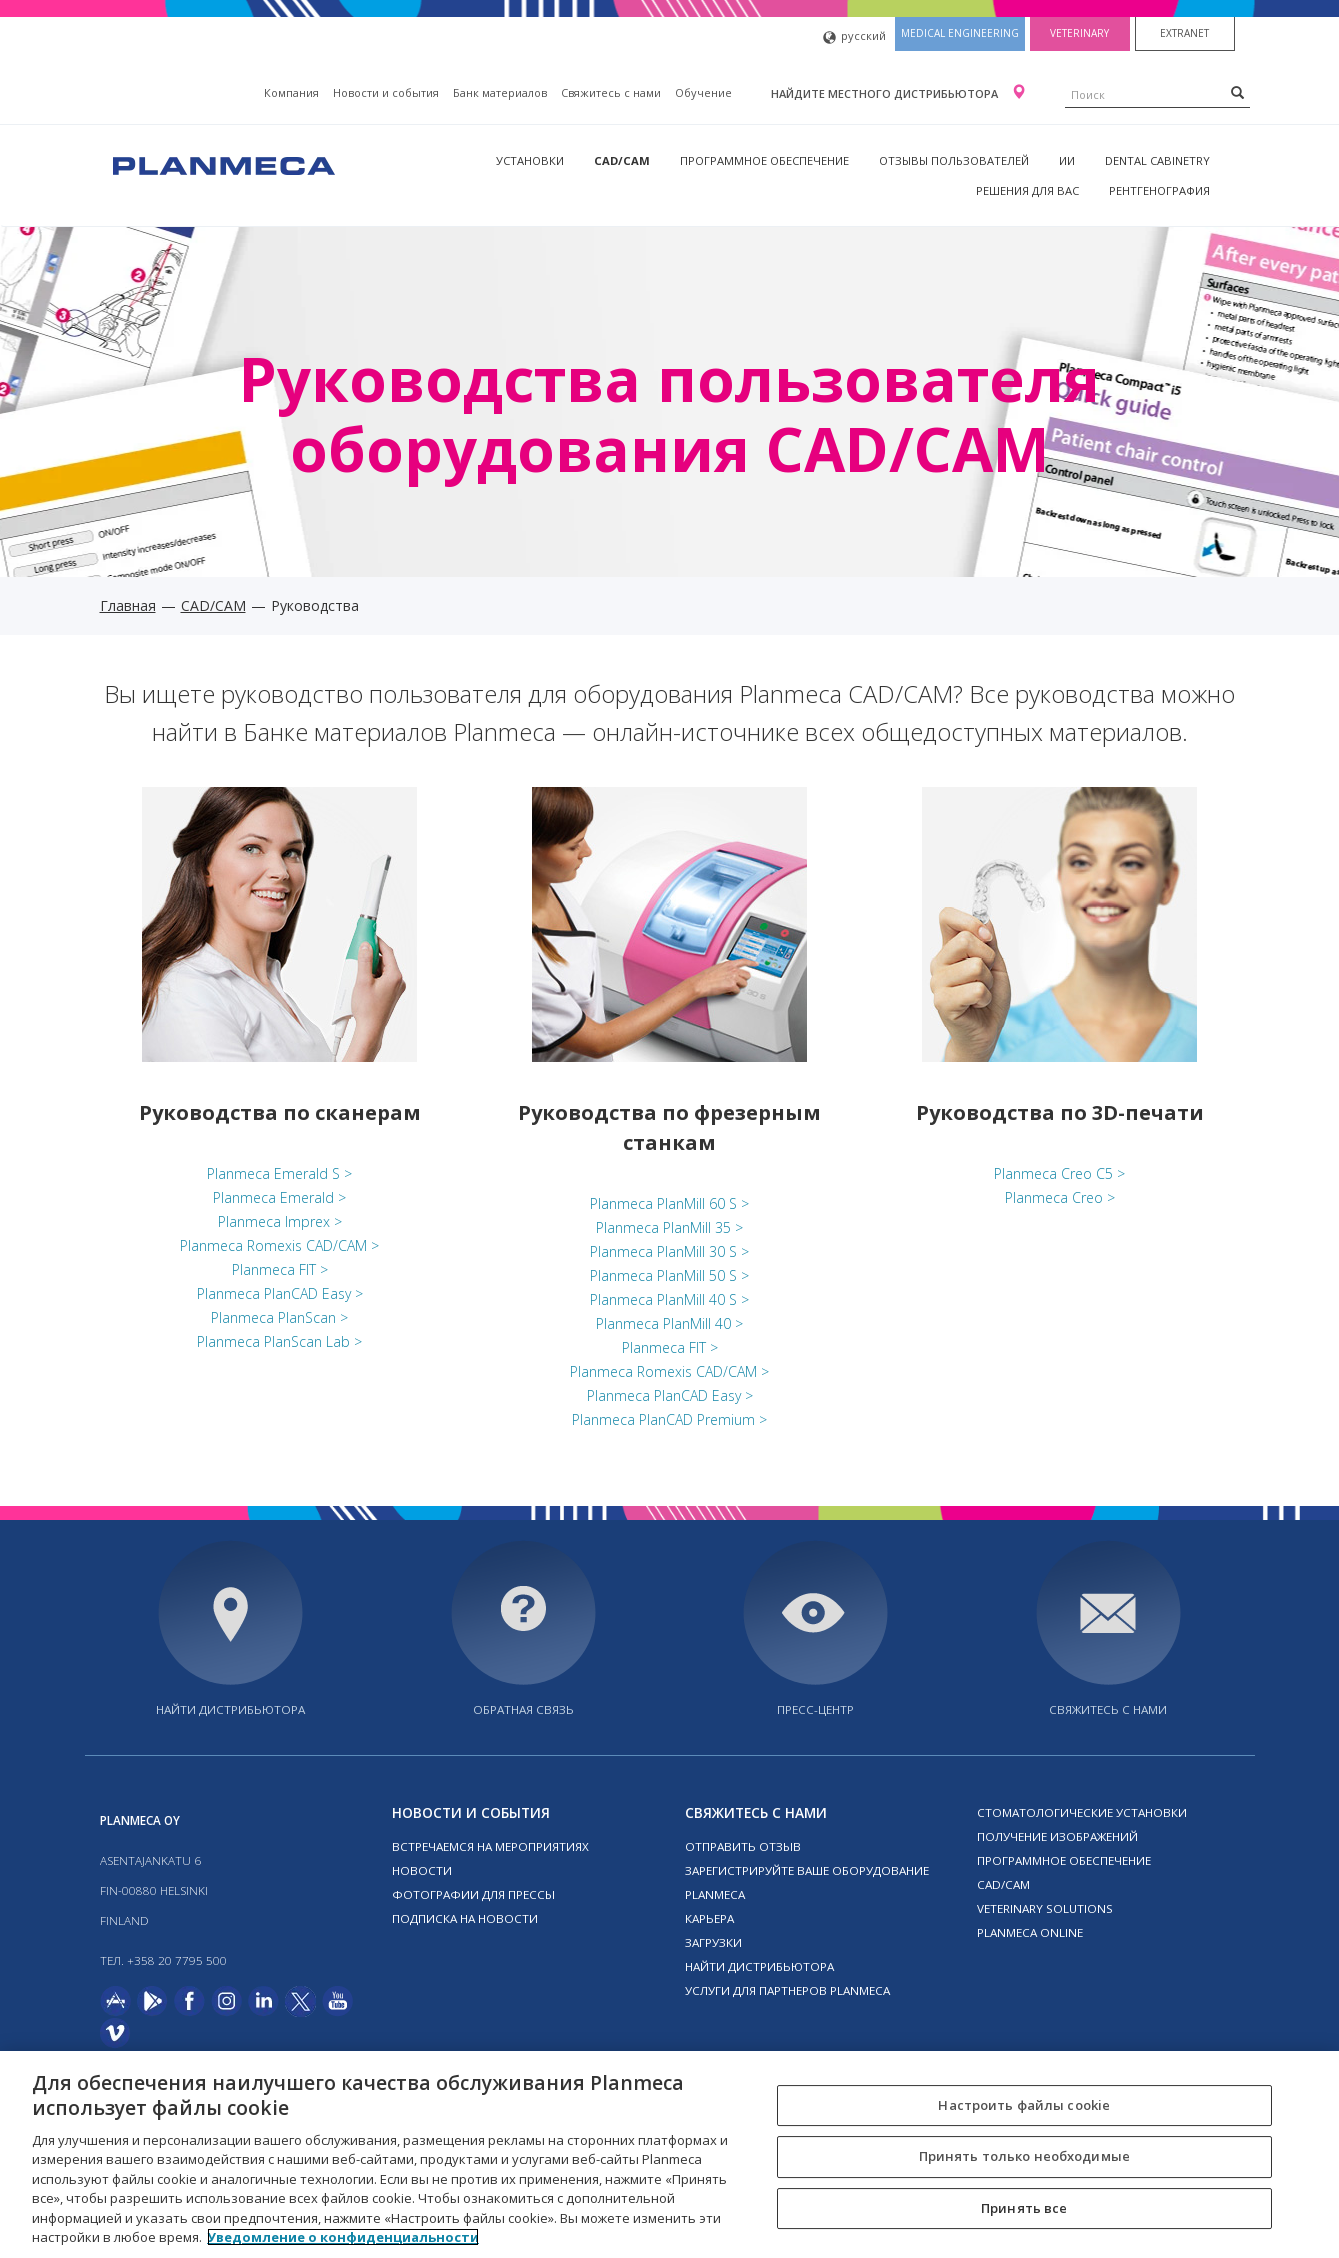  What do you see at coordinates (669, 1323) in the screenshot?
I see `Planmeca PlanMill 40 >` at bounding box center [669, 1323].